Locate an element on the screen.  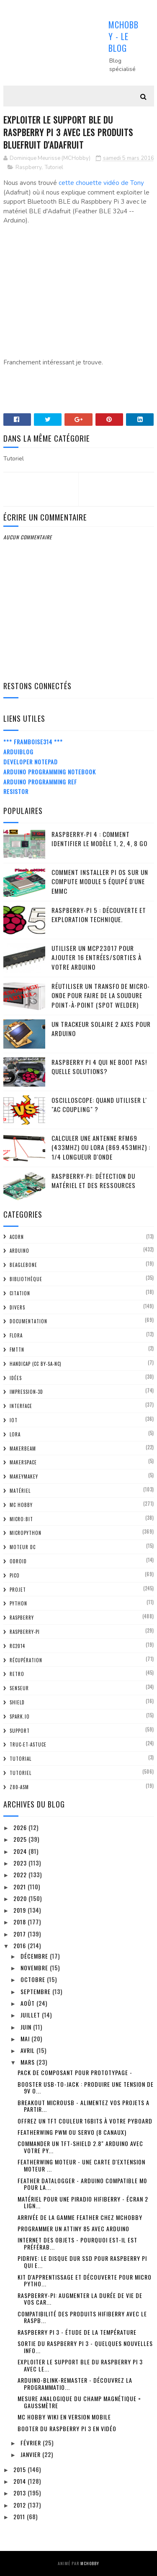
Compatibilité des produits HiFiBerry avec le Raspb... is located at coordinates (82, 2317).